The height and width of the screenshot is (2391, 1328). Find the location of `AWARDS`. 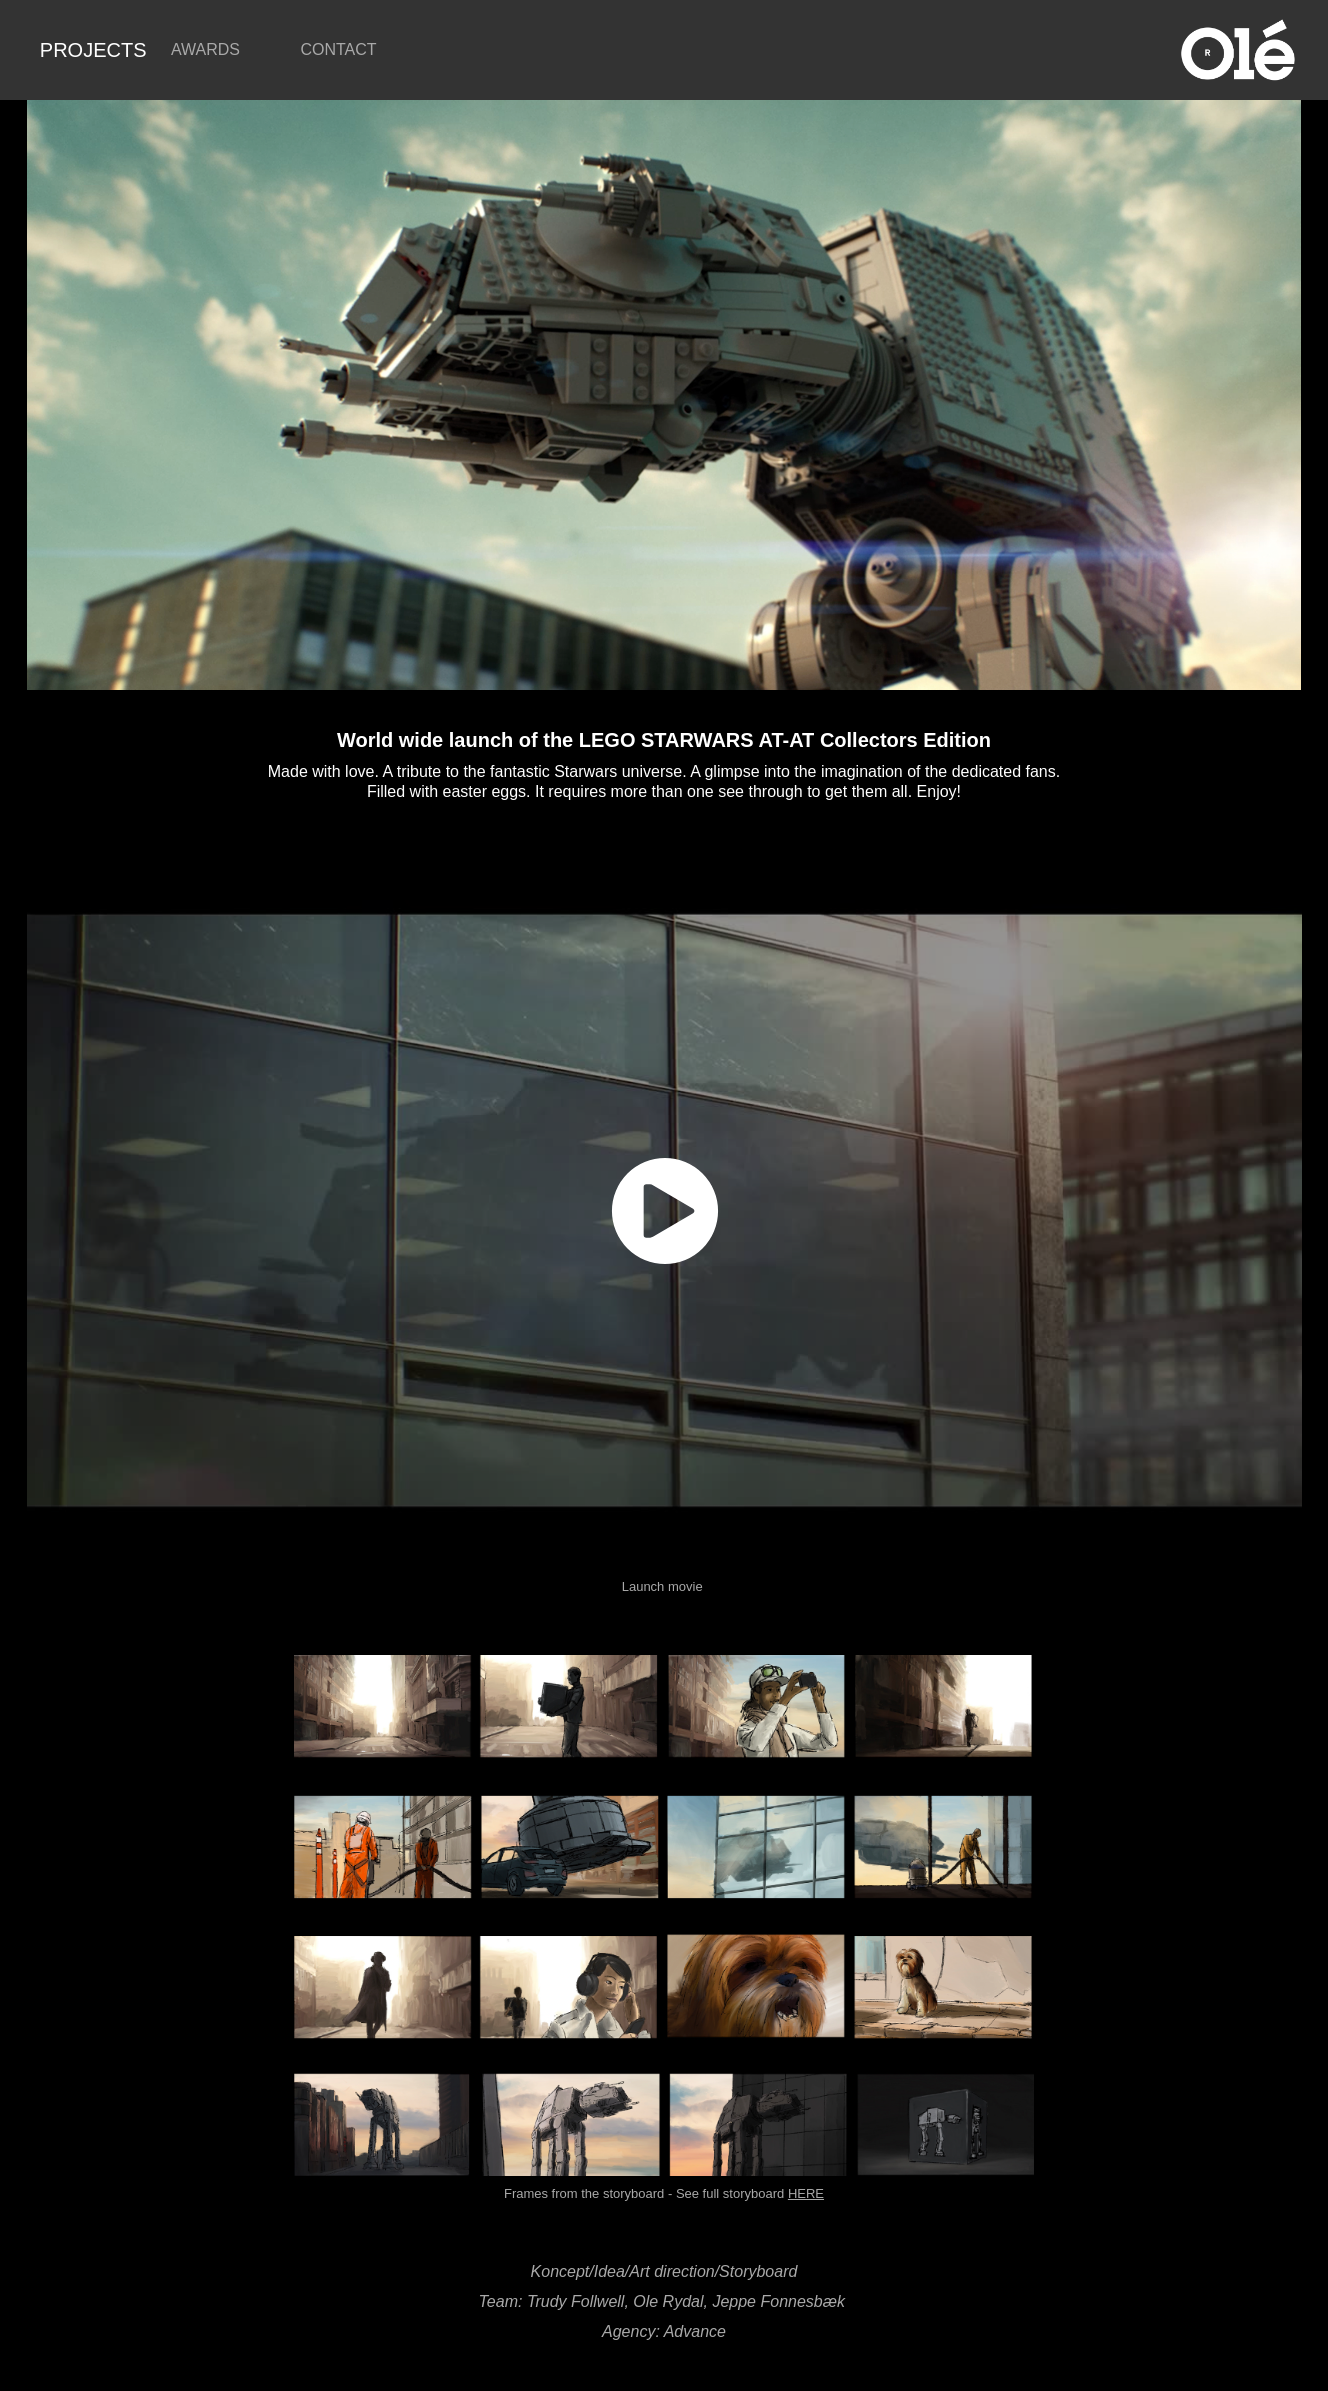

AWARDS is located at coordinates (205, 49).